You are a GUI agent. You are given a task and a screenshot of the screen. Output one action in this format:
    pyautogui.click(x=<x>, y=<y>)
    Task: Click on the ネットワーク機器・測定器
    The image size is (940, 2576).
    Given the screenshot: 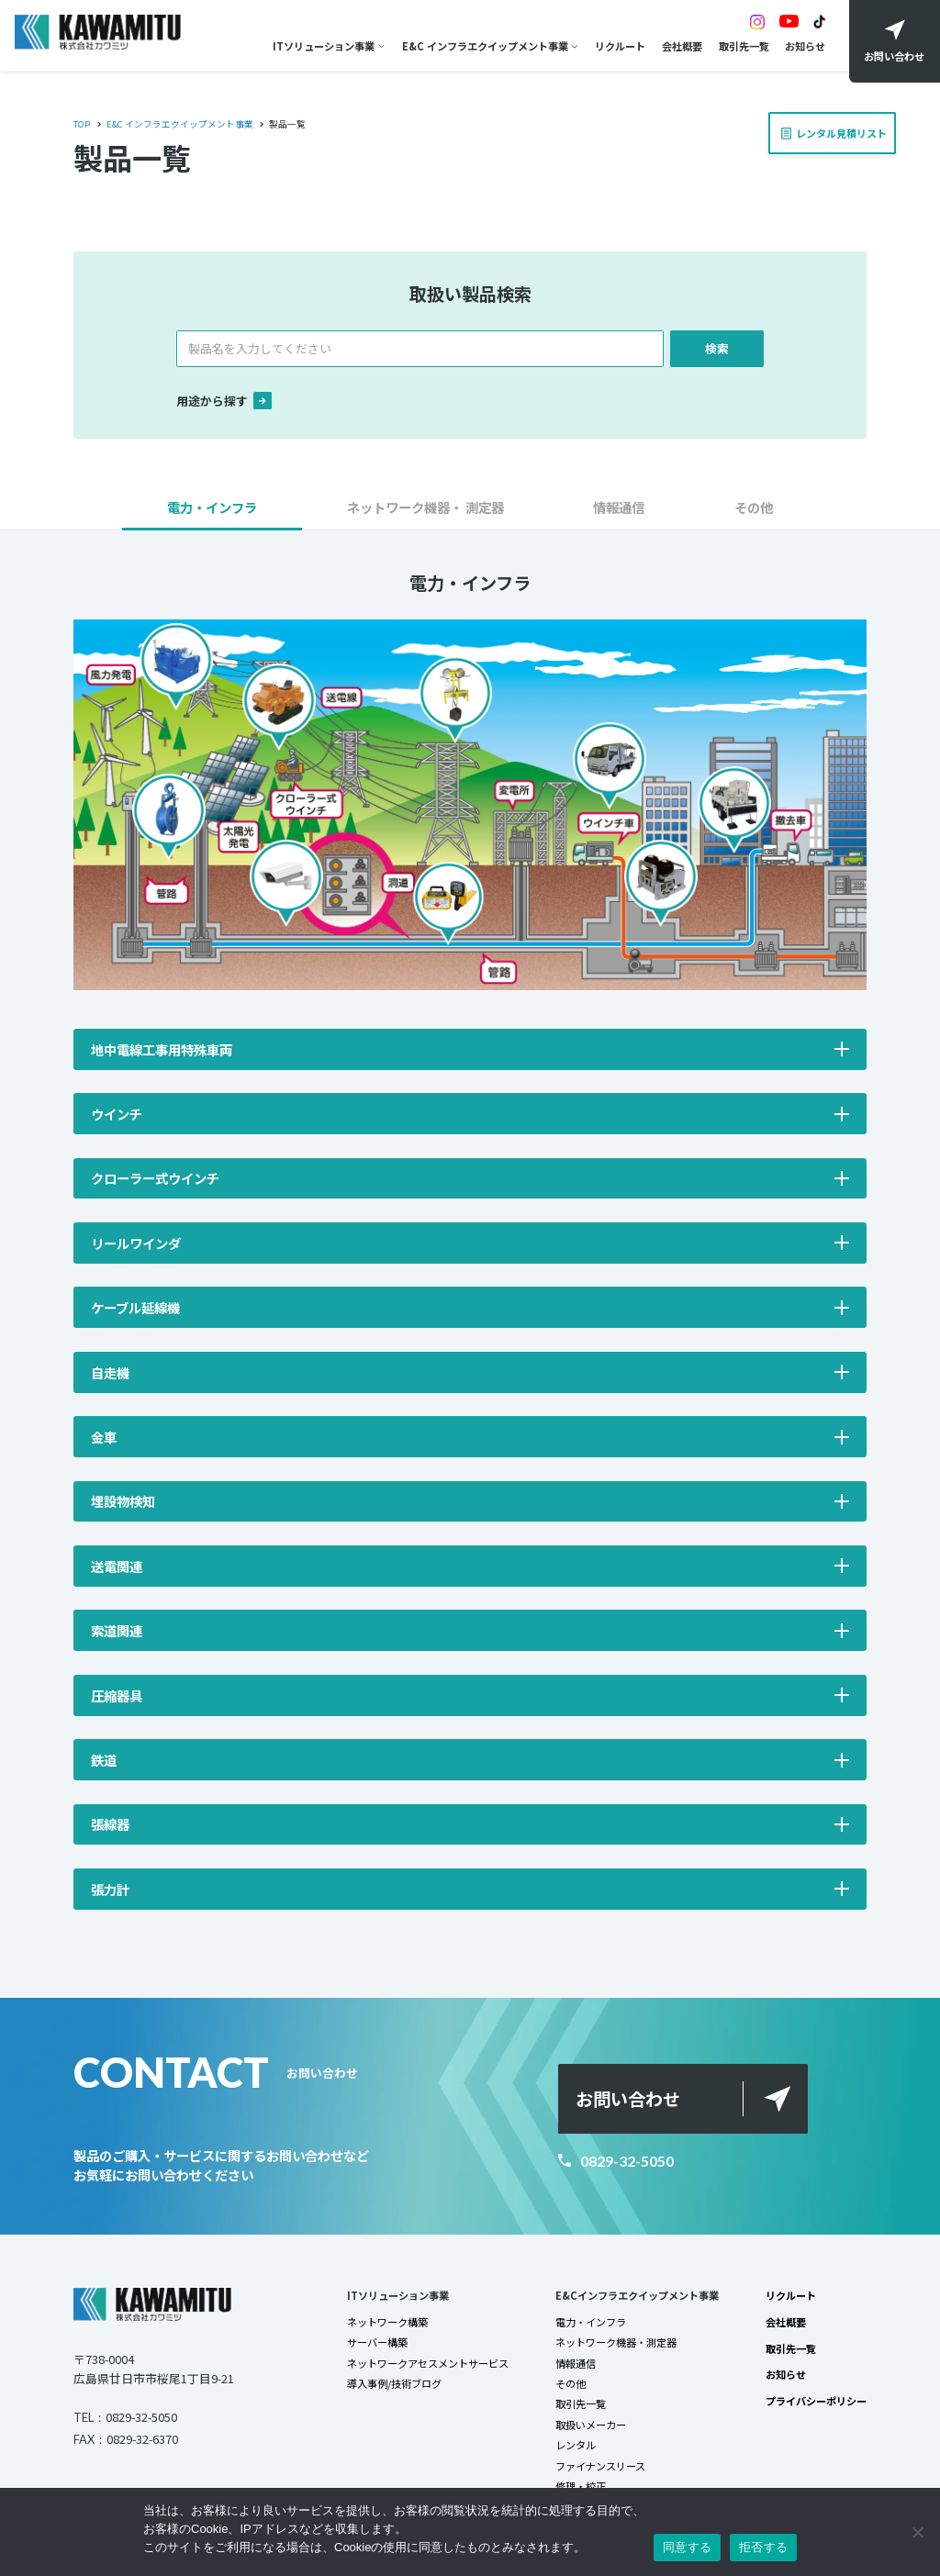 What is the action you would take?
    pyautogui.click(x=616, y=2342)
    